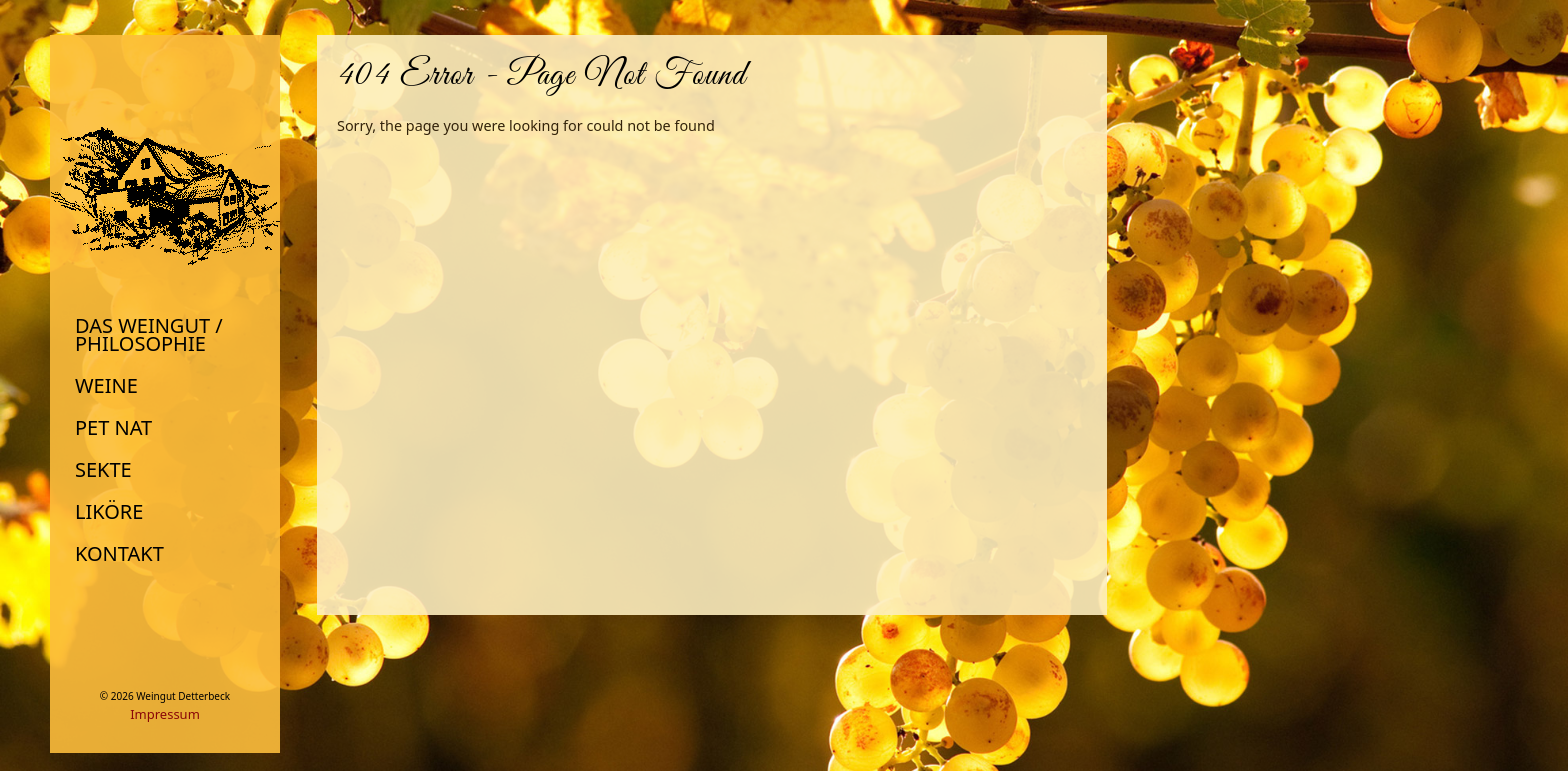 This screenshot has height=771, width=1568. I want to click on Das Weingut / Philosophie, so click(149, 335).